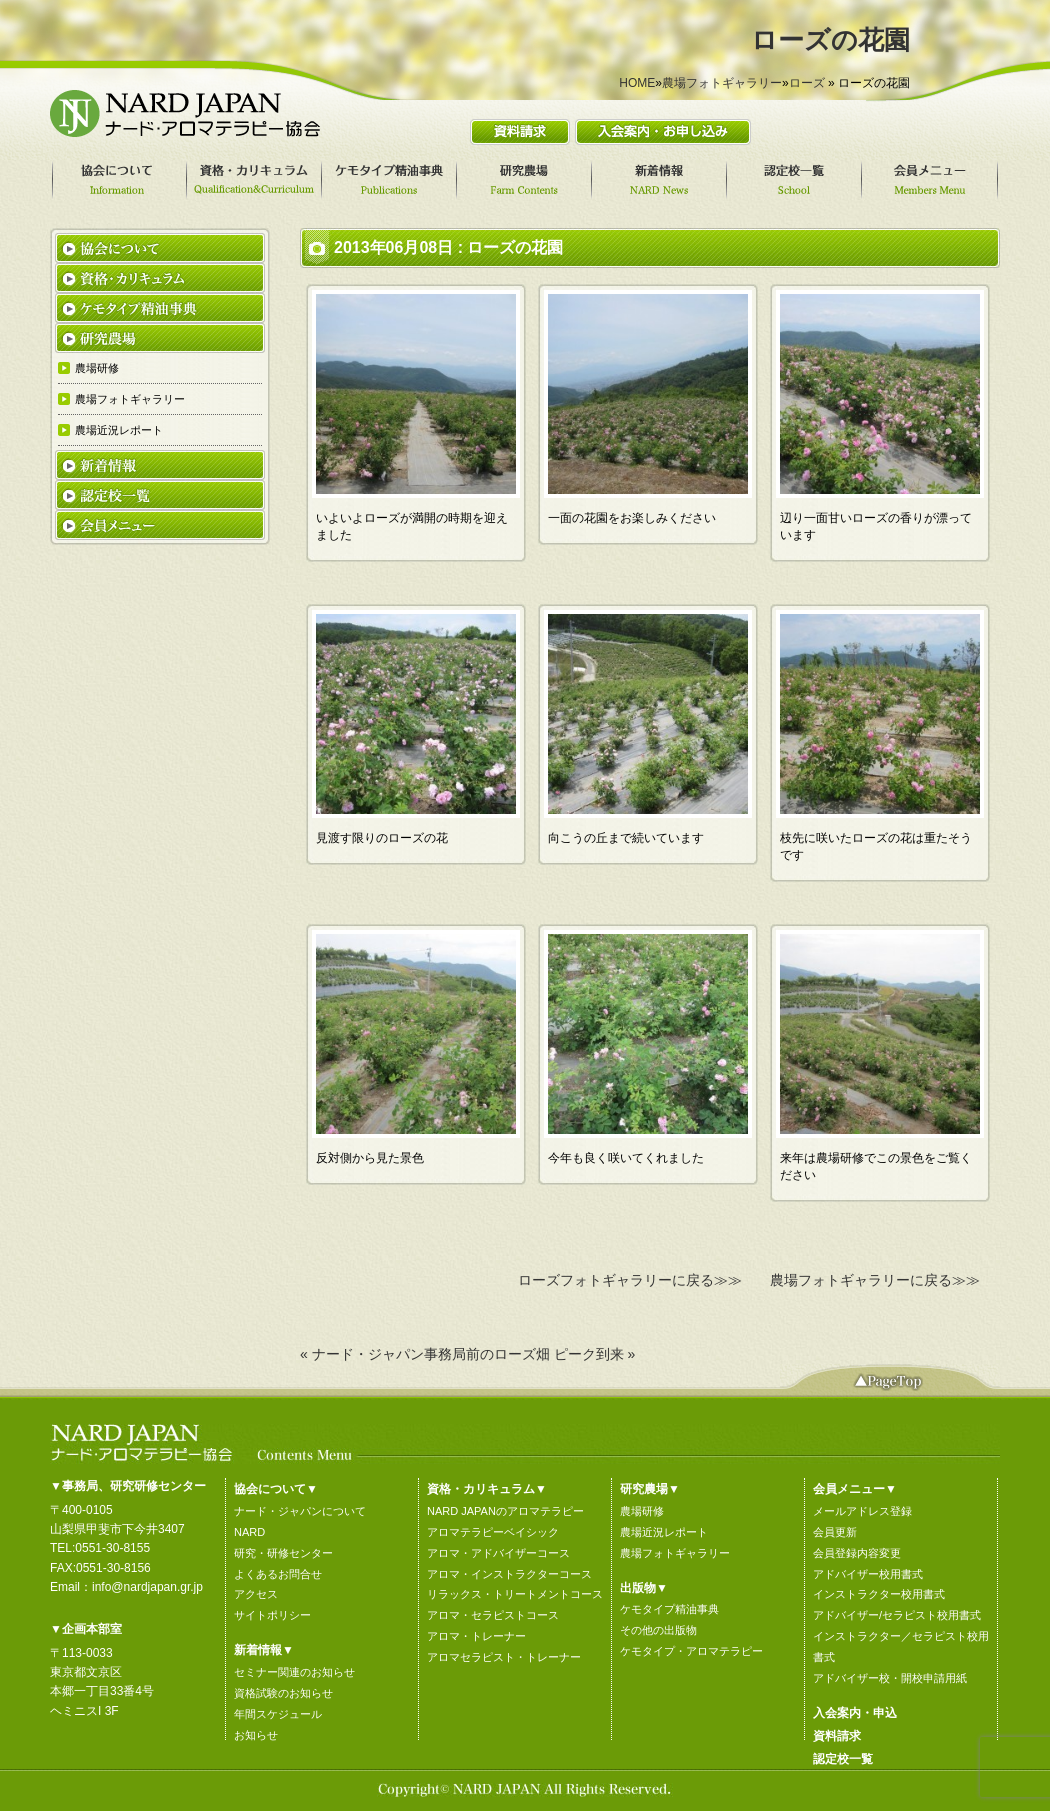 This screenshot has width=1050, height=1811. Describe the element at coordinates (664, 1532) in the screenshot. I see `農場近況レポート` at that location.